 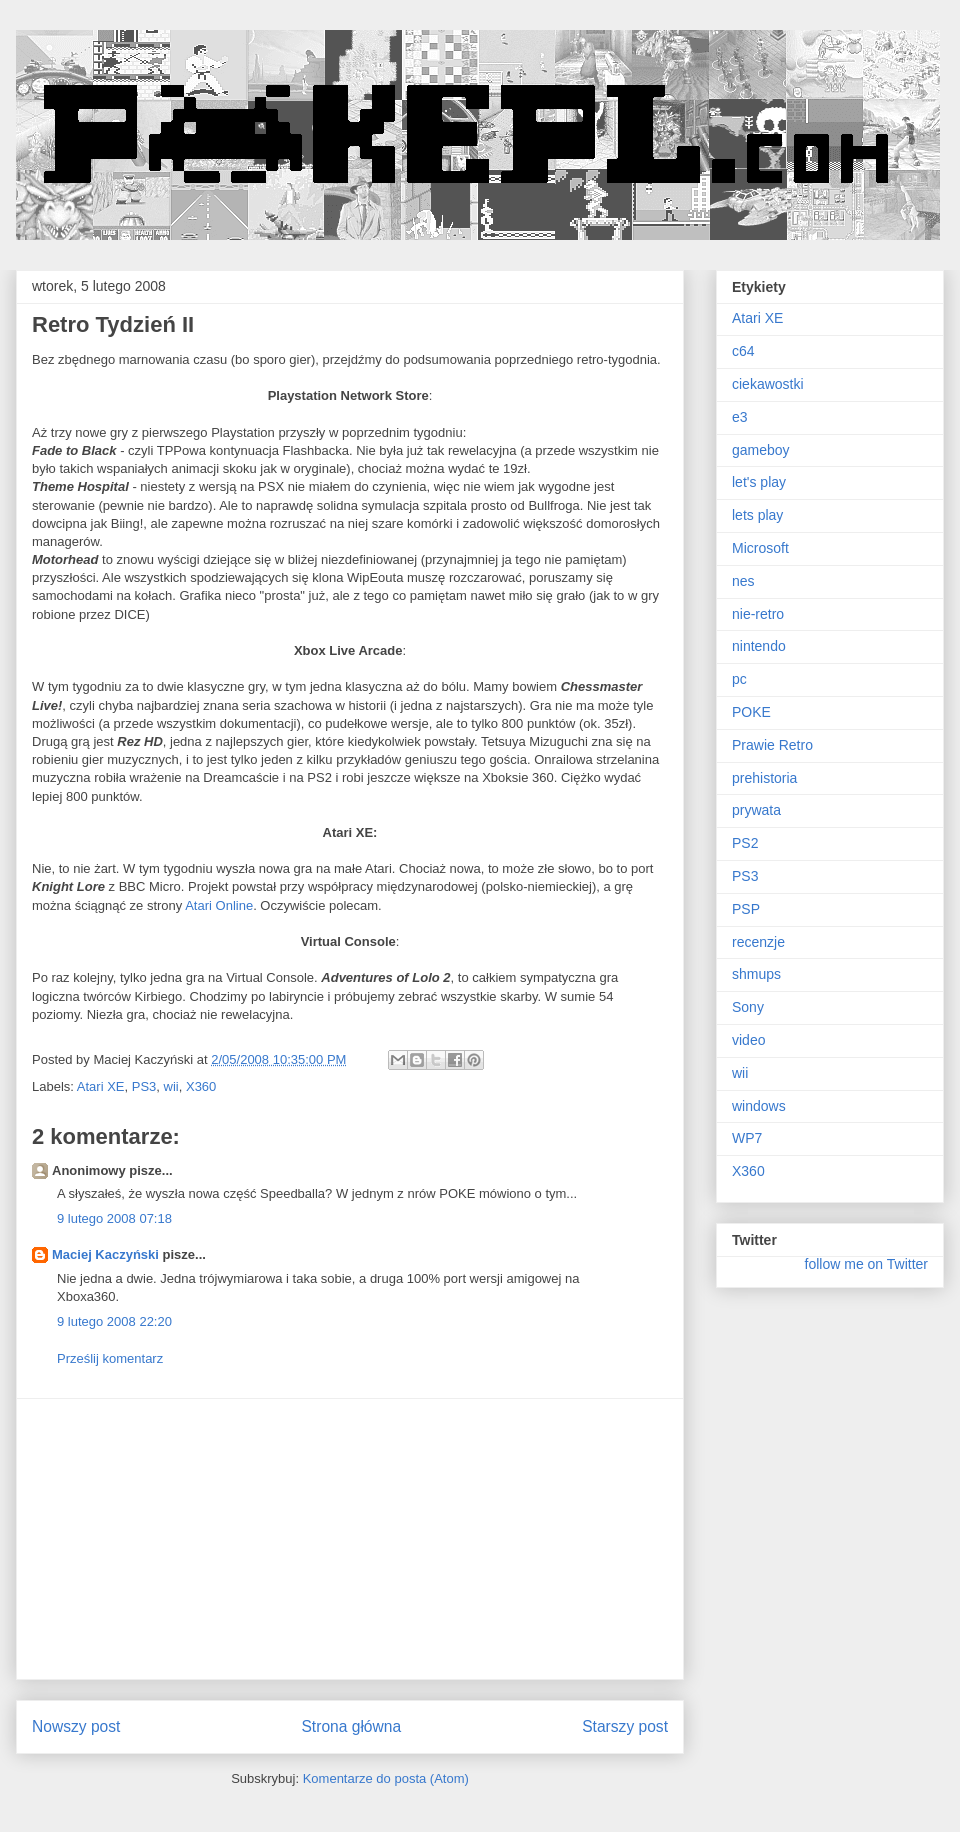 What do you see at coordinates (764, 778) in the screenshot?
I see `prehistoria` at bounding box center [764, 778].